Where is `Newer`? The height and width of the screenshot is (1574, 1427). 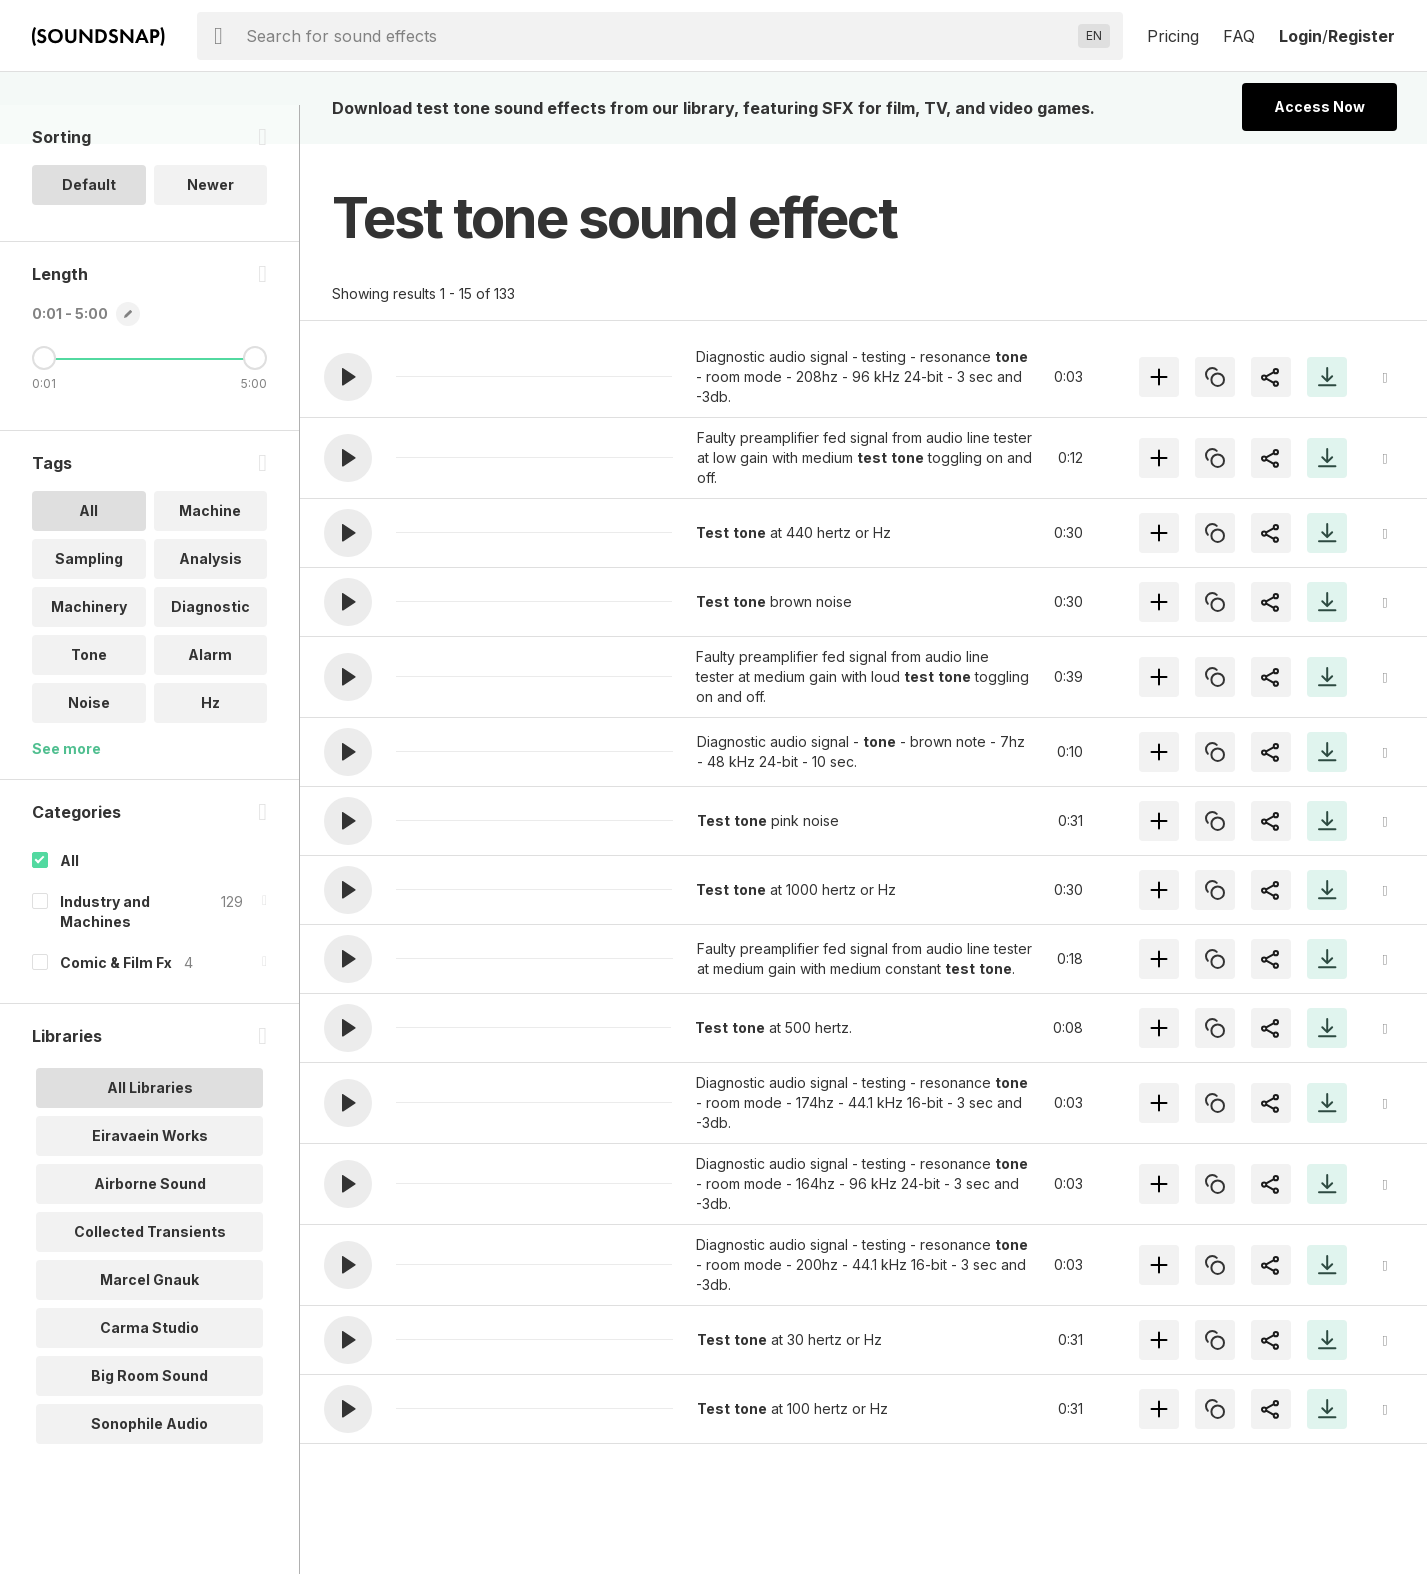 Newer is located at coordinates (210, 223).